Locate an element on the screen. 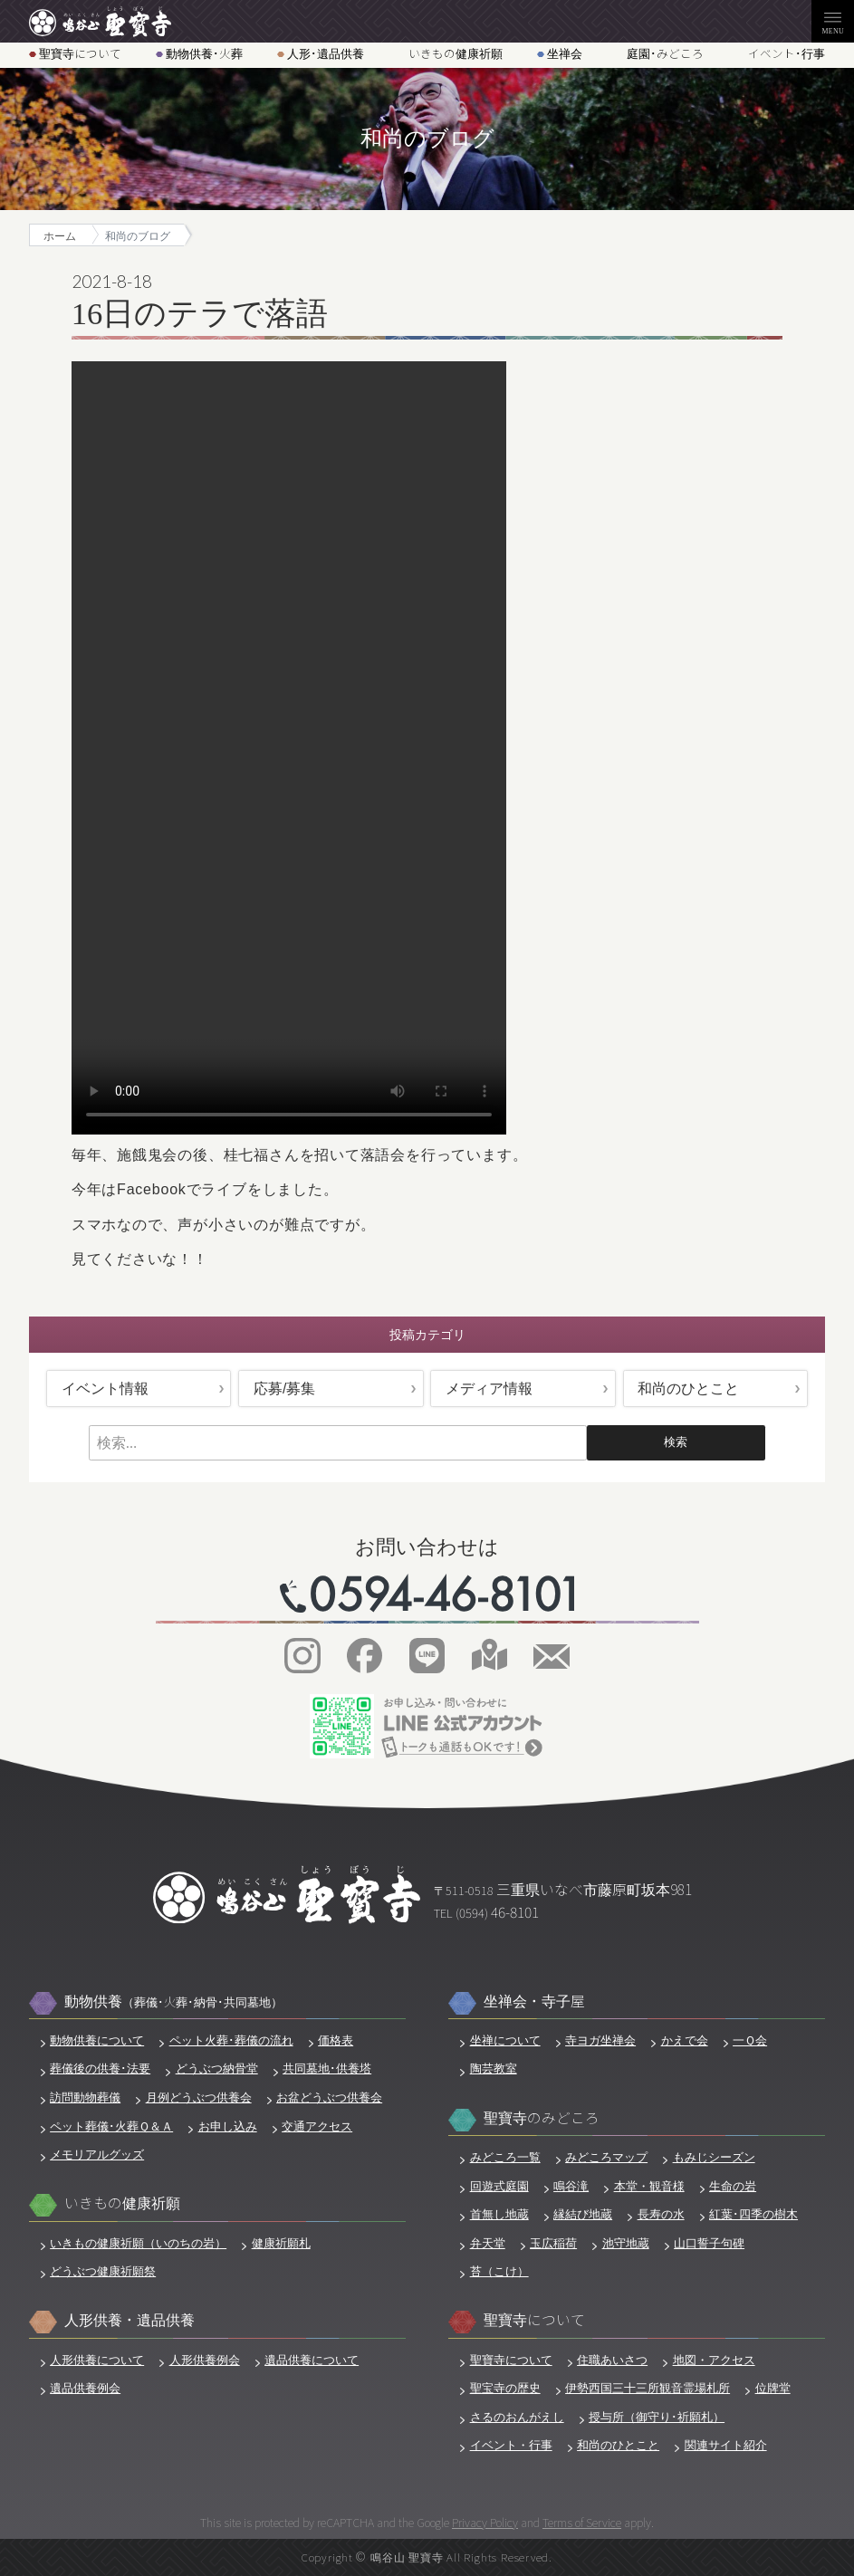 This screenshot has width=854, height=2576. お盆どうぶつ供養会 is located at coordinates (329, 2097).